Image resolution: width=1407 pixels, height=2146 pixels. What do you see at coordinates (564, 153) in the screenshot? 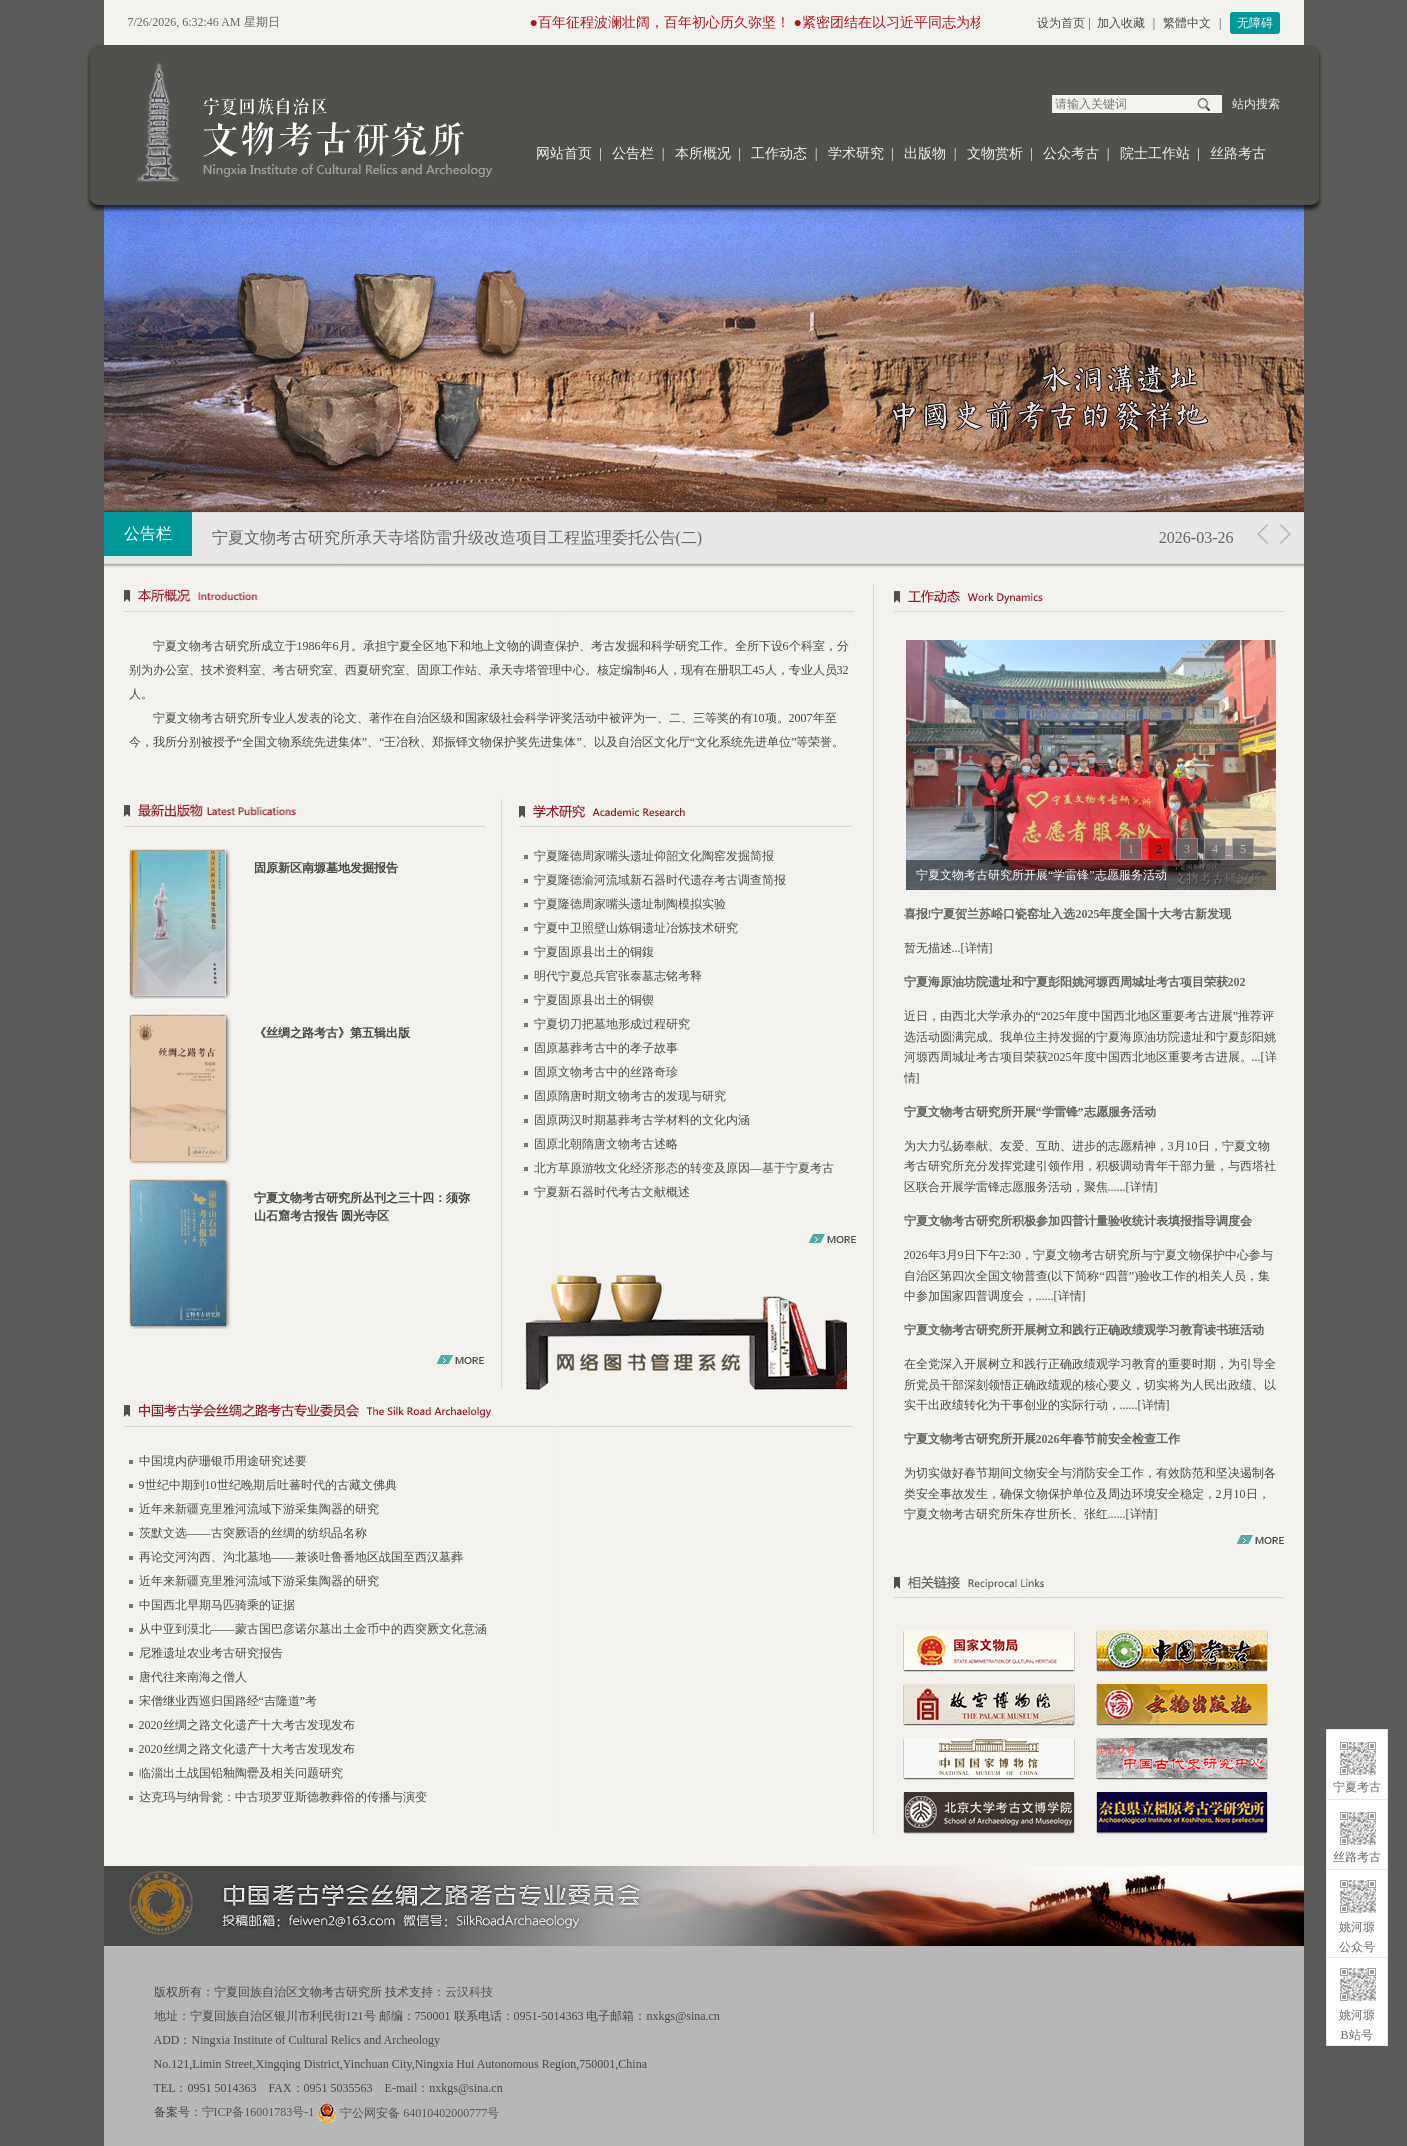
I see `网站首页` at bounding box center [564, 153].